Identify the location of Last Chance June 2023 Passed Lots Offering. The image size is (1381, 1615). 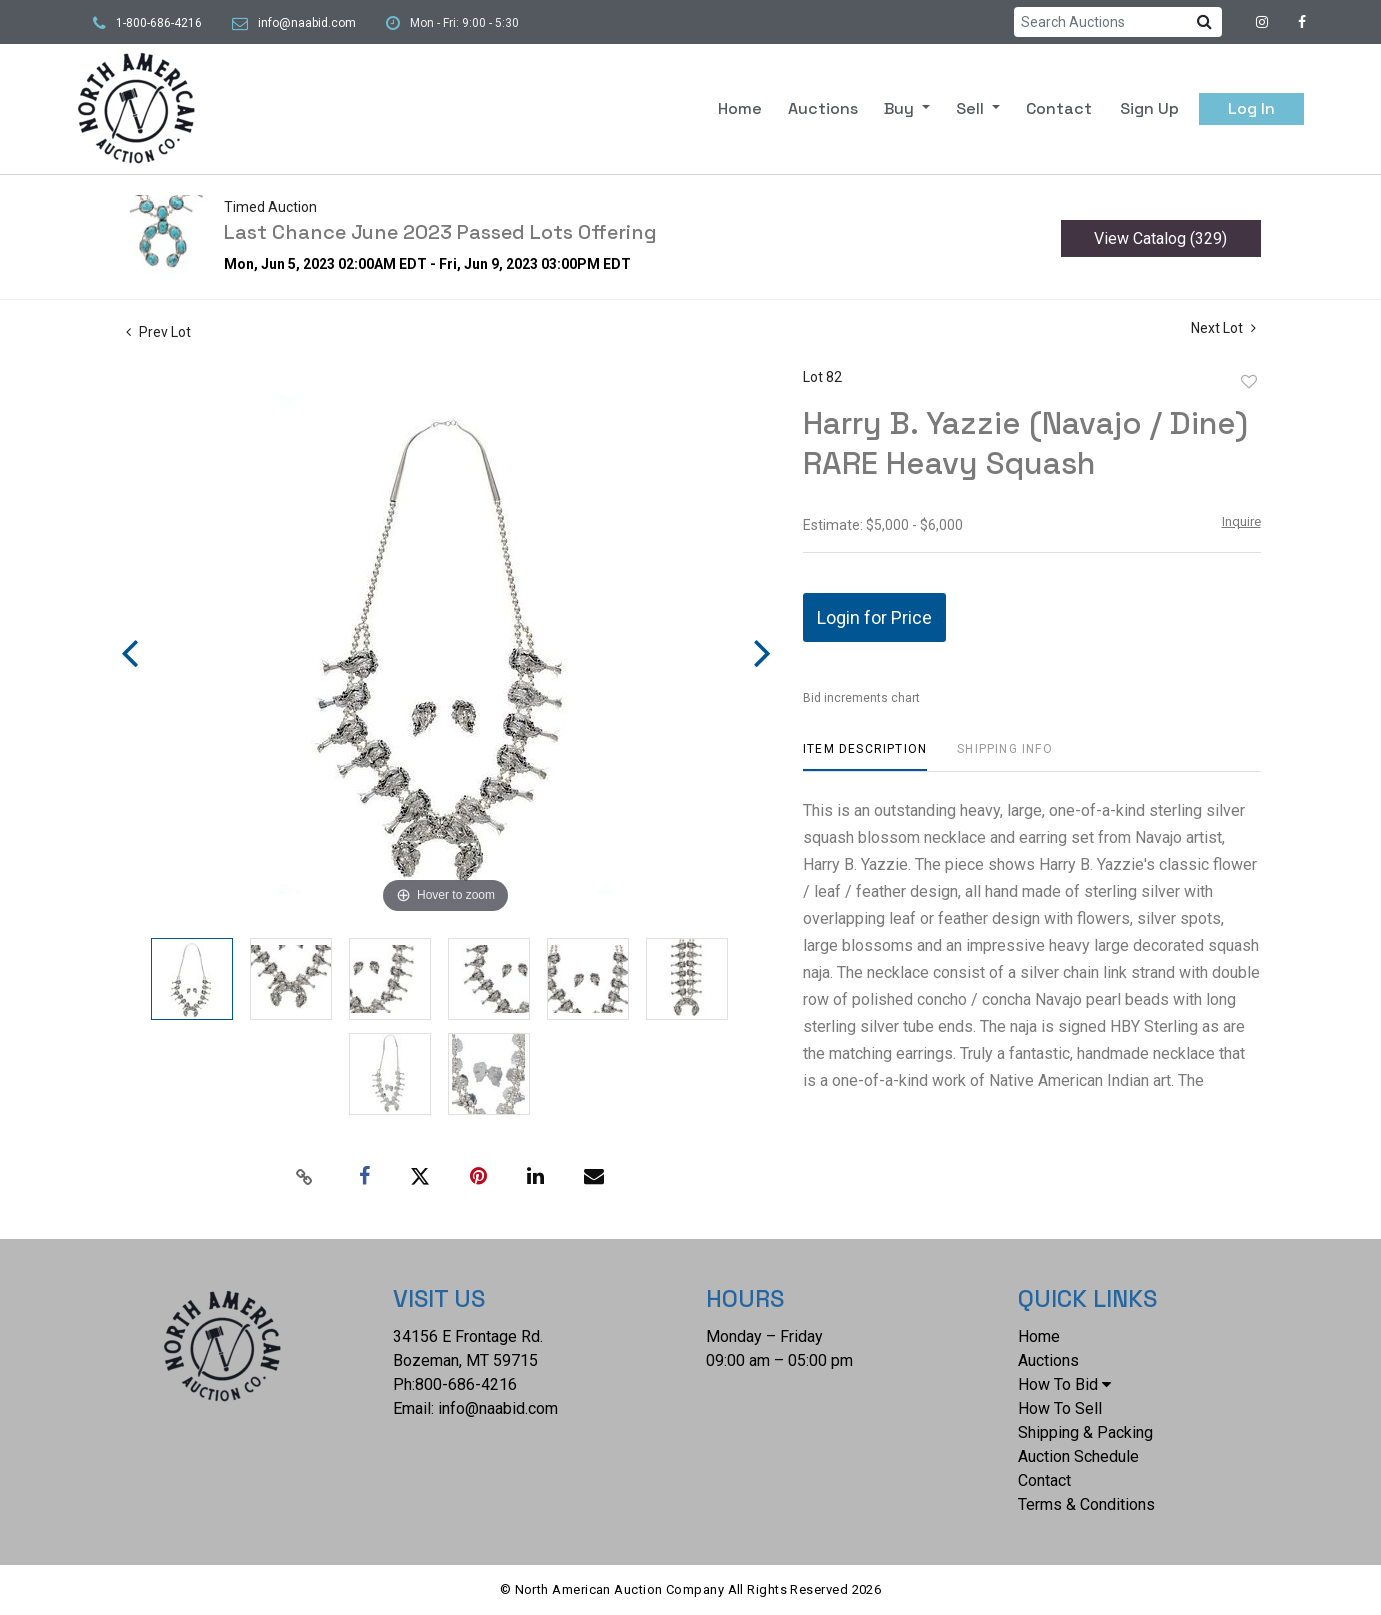
(440, 232).